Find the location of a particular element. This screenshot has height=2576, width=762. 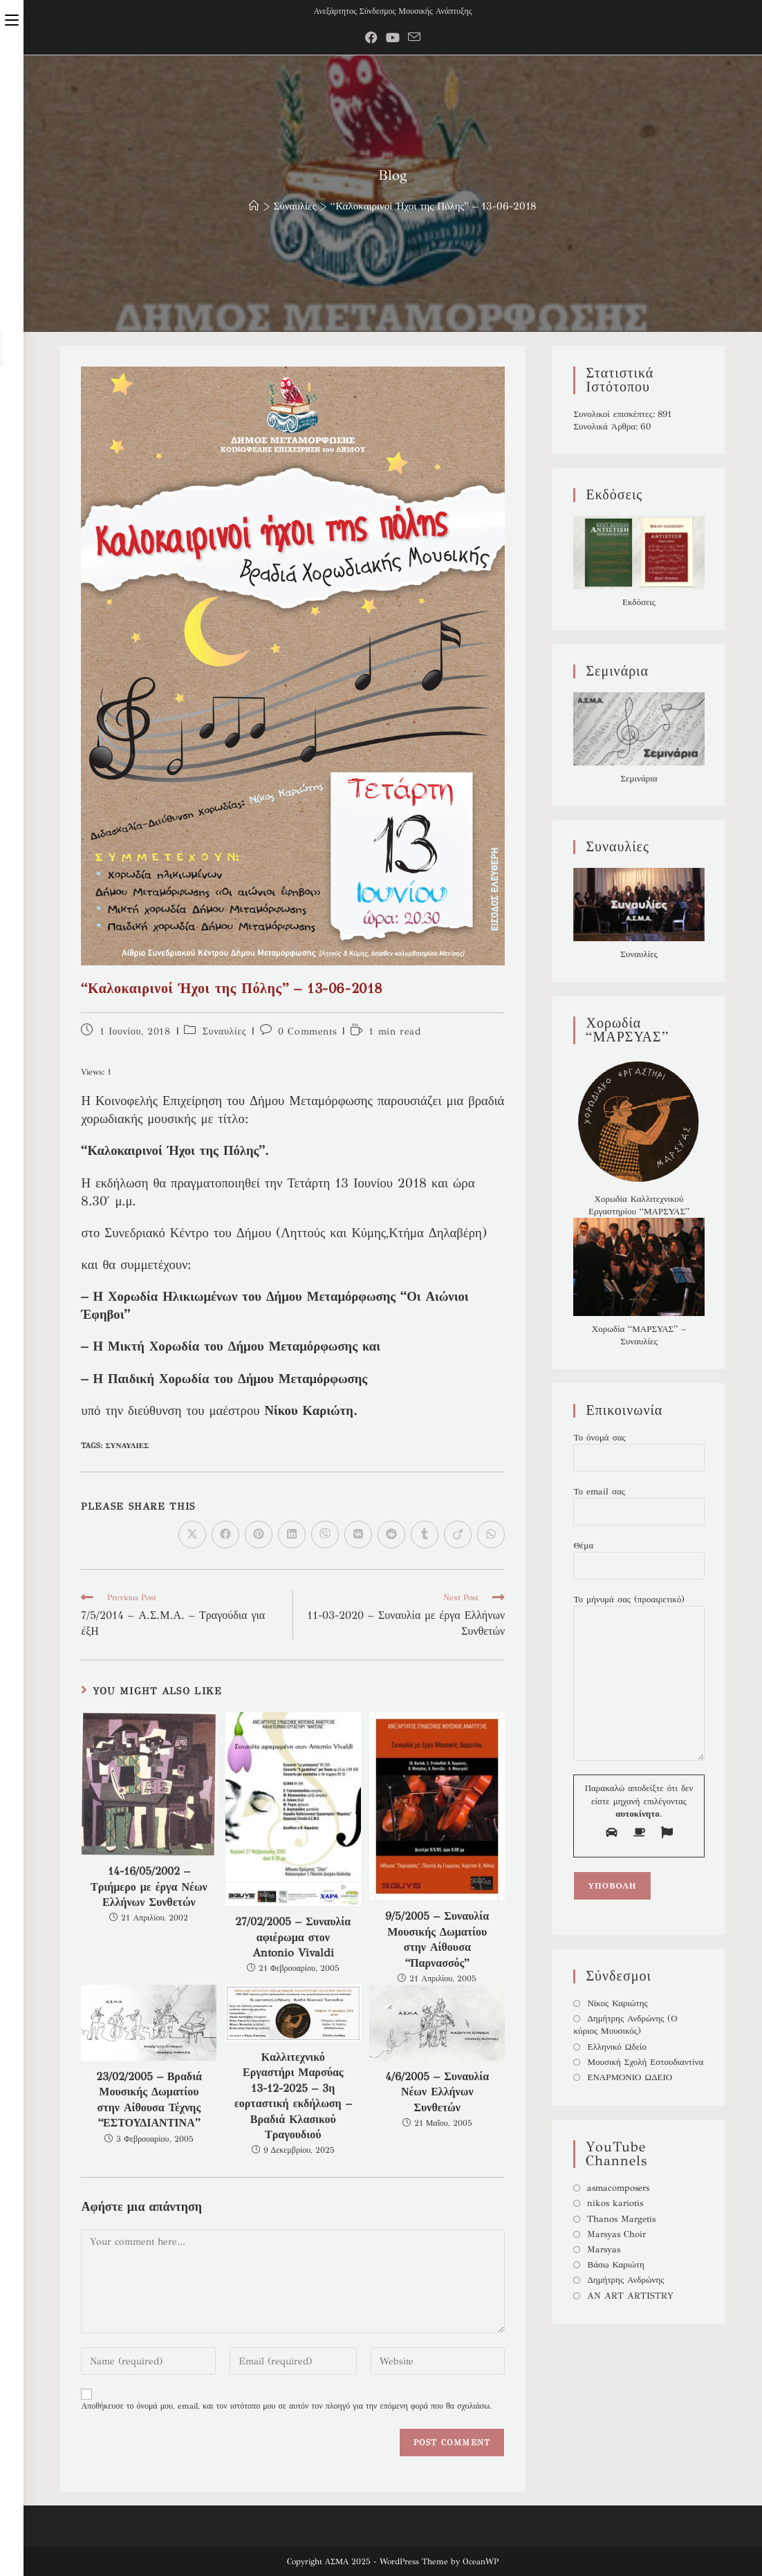

[Facebook Group (opens in a new tab)] is located at coordinates (371, 38).